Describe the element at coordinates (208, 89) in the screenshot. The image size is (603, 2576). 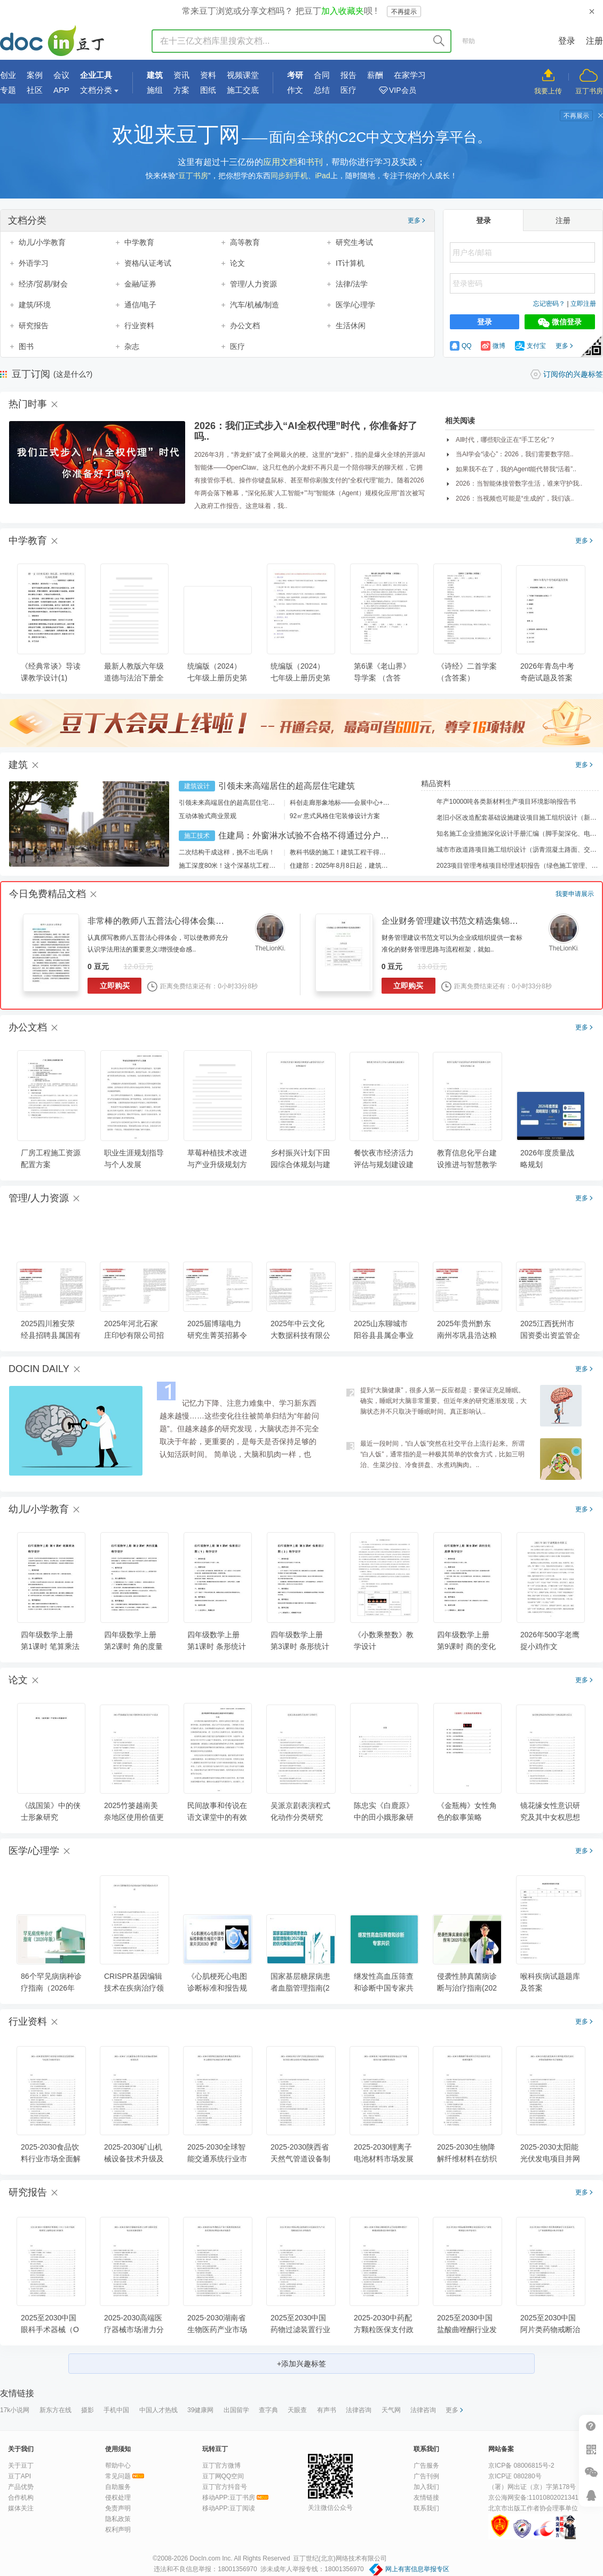
I see `图纸` at that location.